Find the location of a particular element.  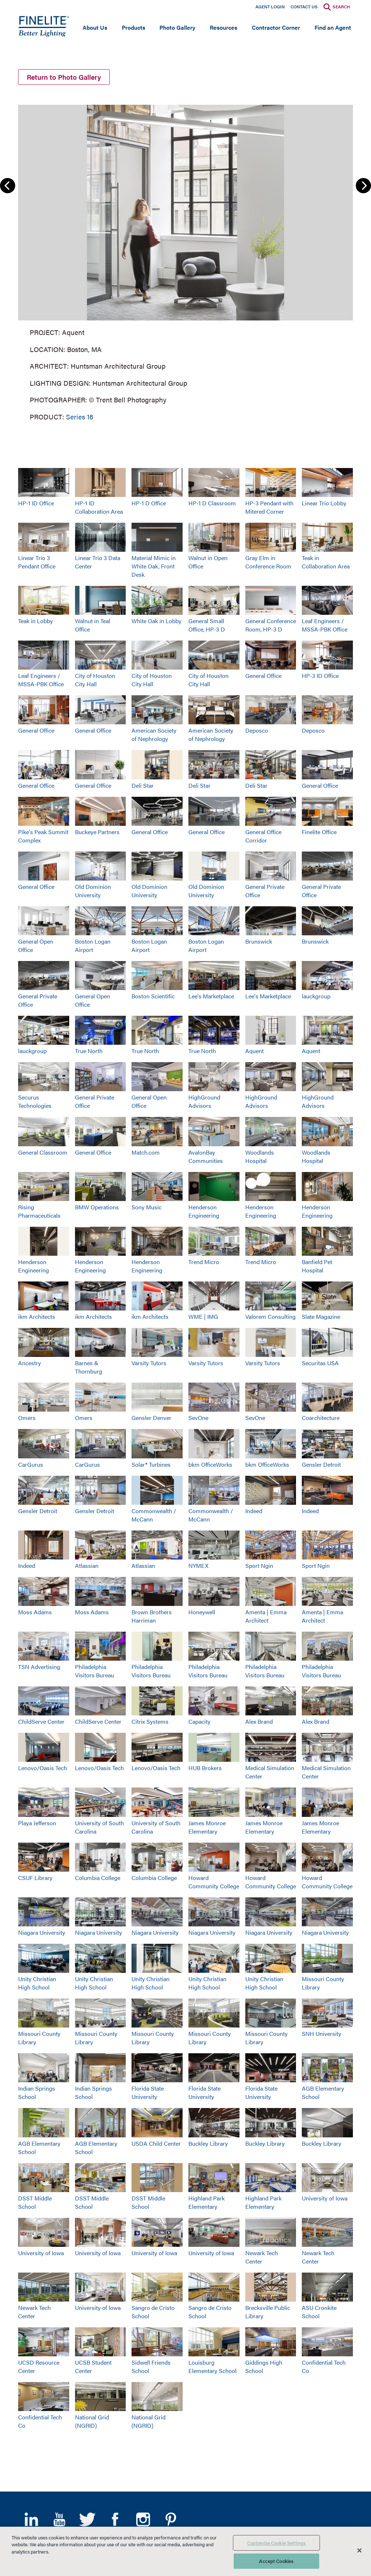

City of Houston City Hall is located at coordinates (95, 679).